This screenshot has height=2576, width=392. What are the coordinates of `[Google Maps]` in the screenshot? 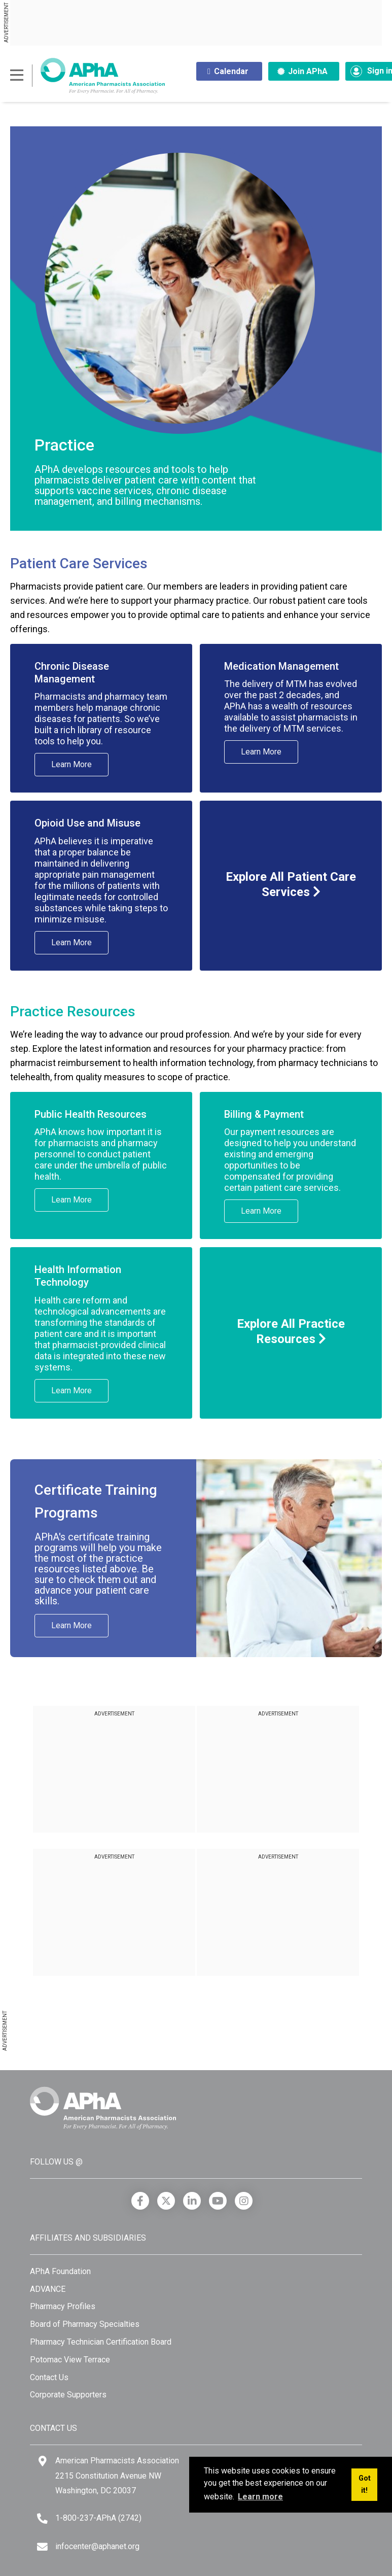 It's located at (43, 2461).